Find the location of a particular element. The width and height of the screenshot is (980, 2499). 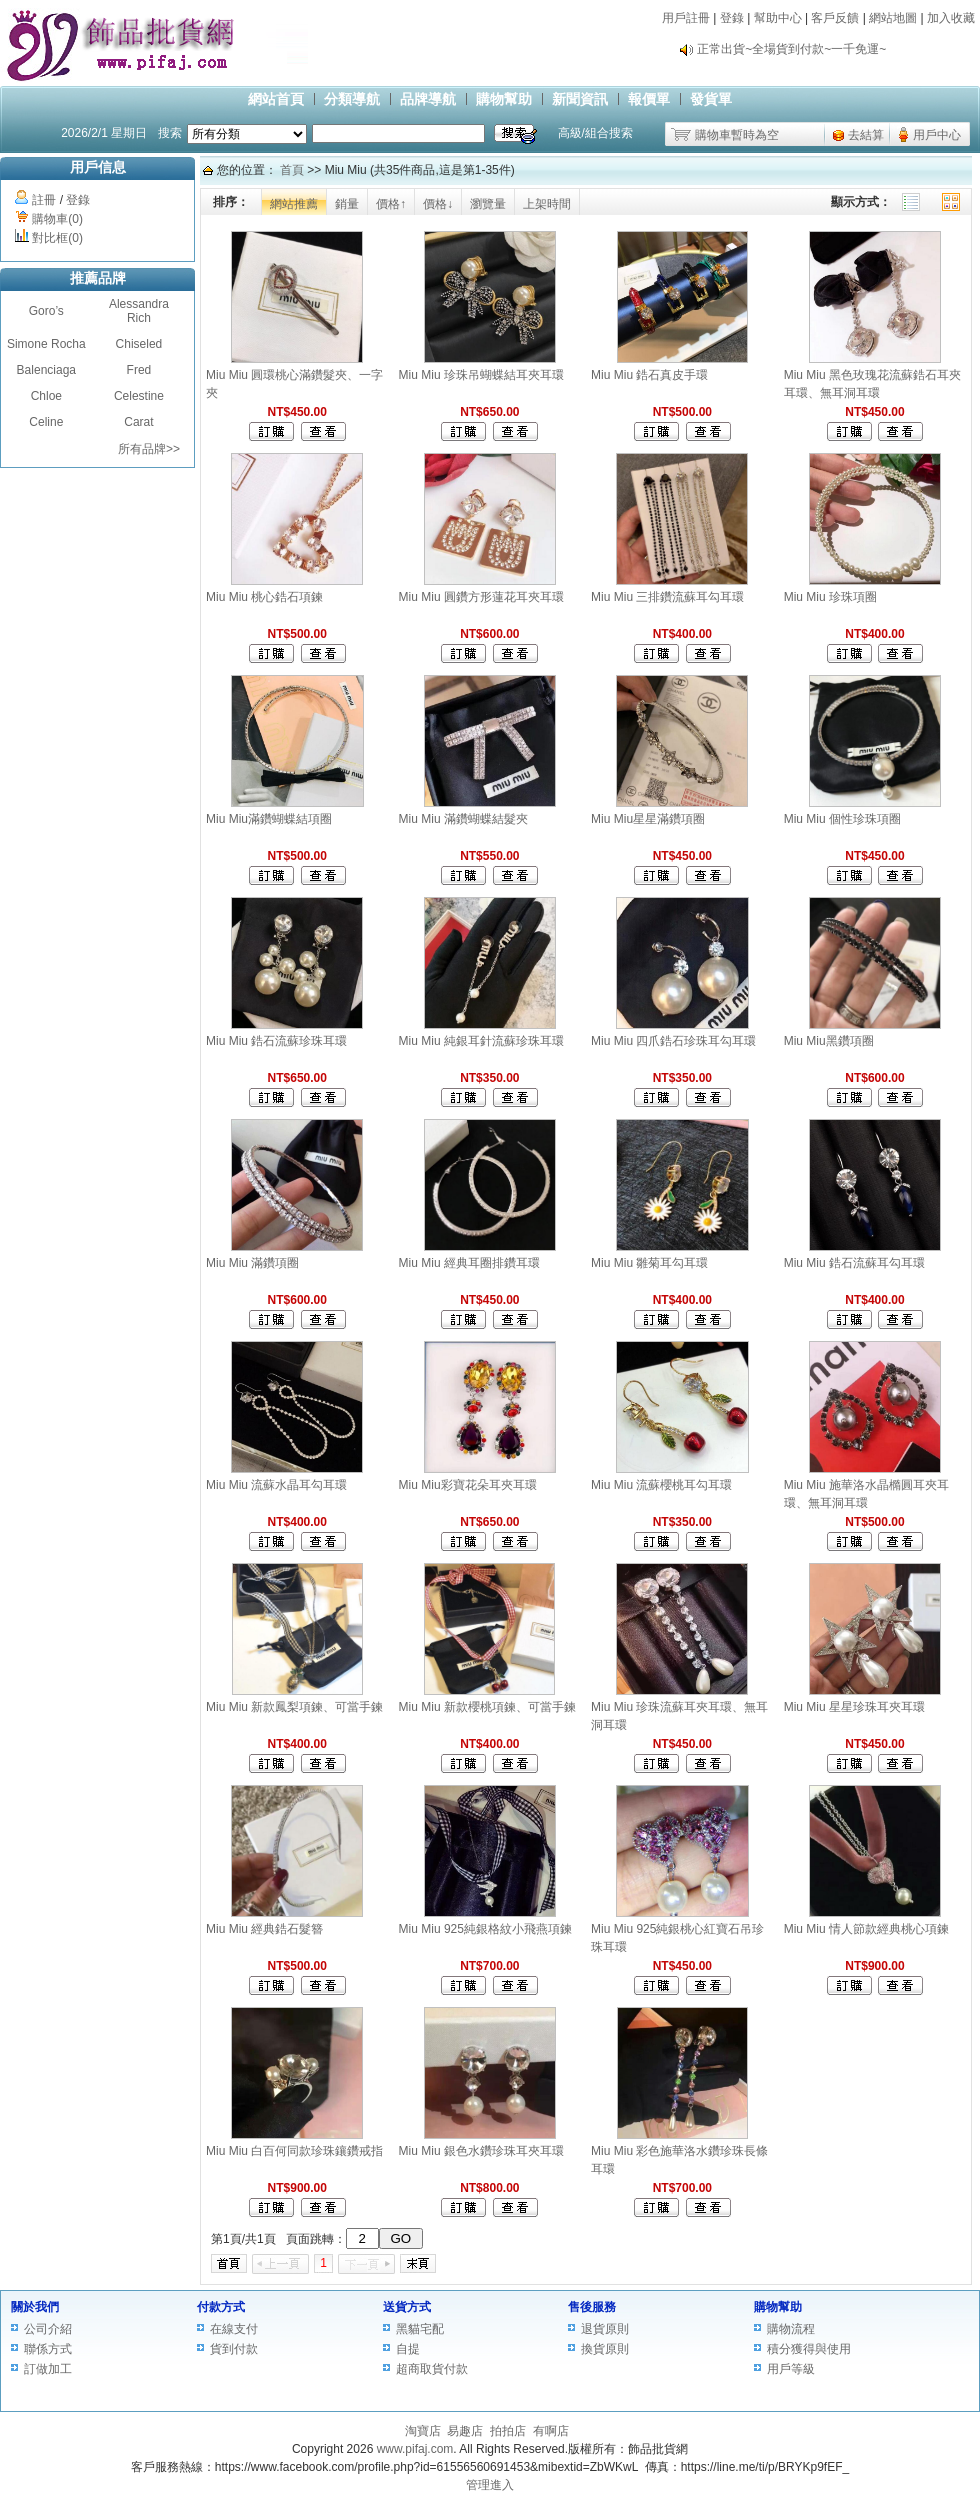

用戶中心 is located at coordinates (937, 135).